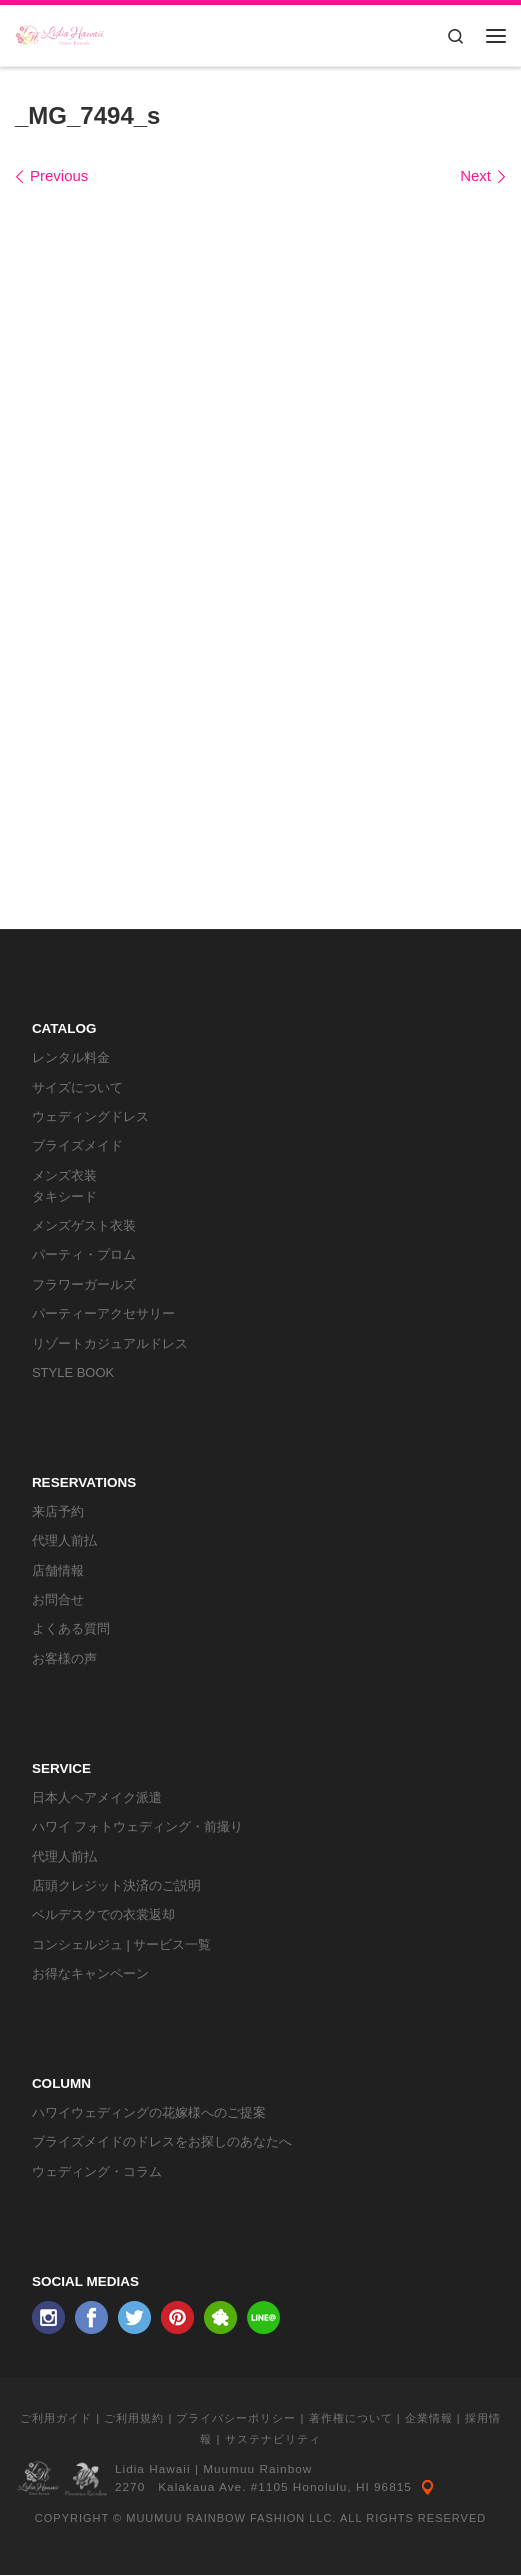 Image resolution: width=521 pixels, height=2575 pixels. Describe the element at coordinates (64, 1175) in the screenshot. I see `メンズ衣装` at that location.